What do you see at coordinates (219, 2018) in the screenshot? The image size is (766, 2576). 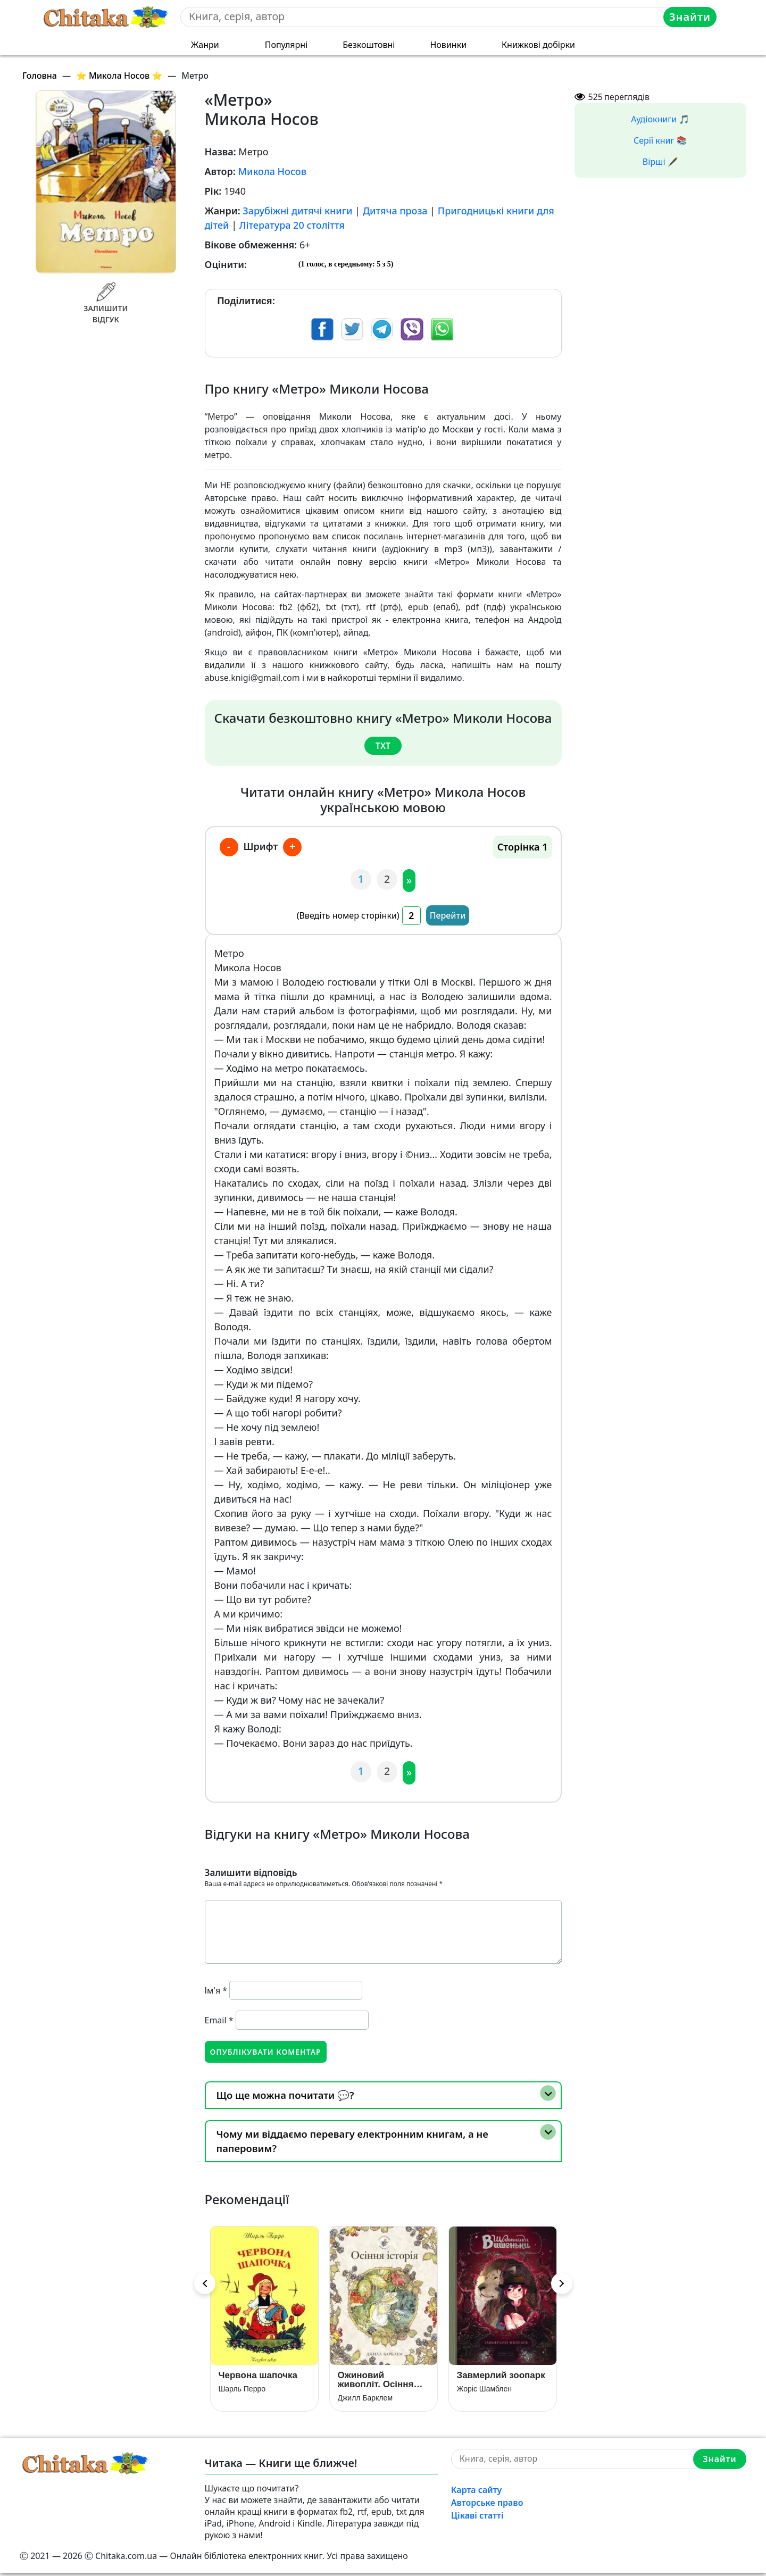 I see `Email` at bounding box center [219, 2018].